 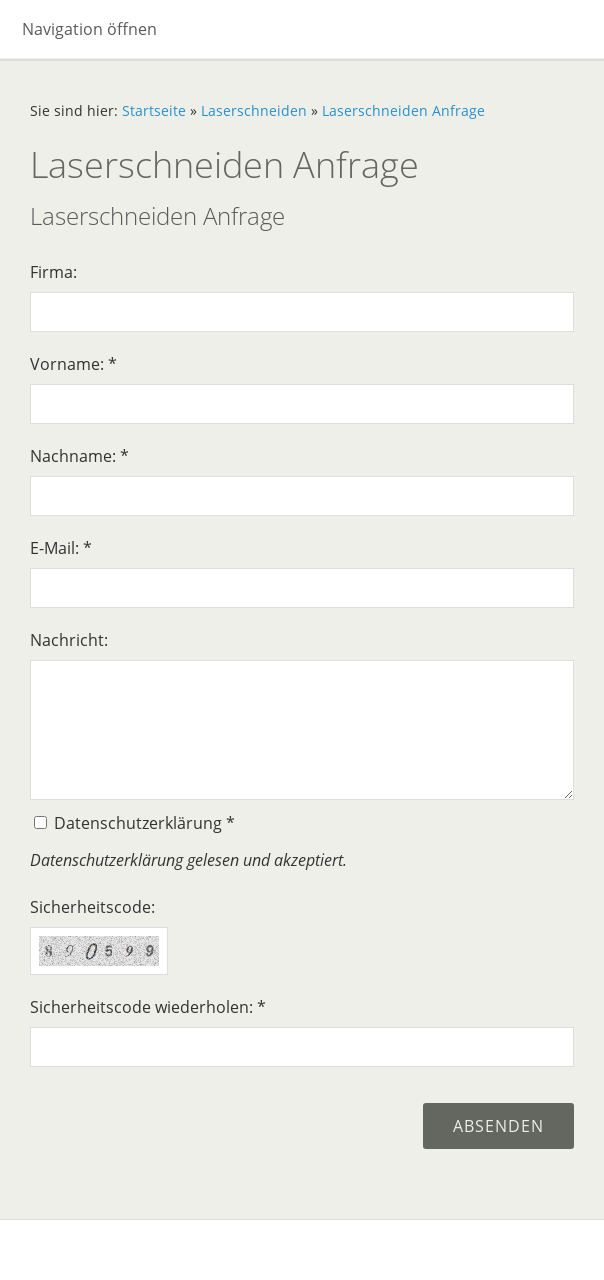 What do you see at coordinates (92, 907) in the screenshot?
I see `Sicherheitscode:` at bounding box center [92, 907].